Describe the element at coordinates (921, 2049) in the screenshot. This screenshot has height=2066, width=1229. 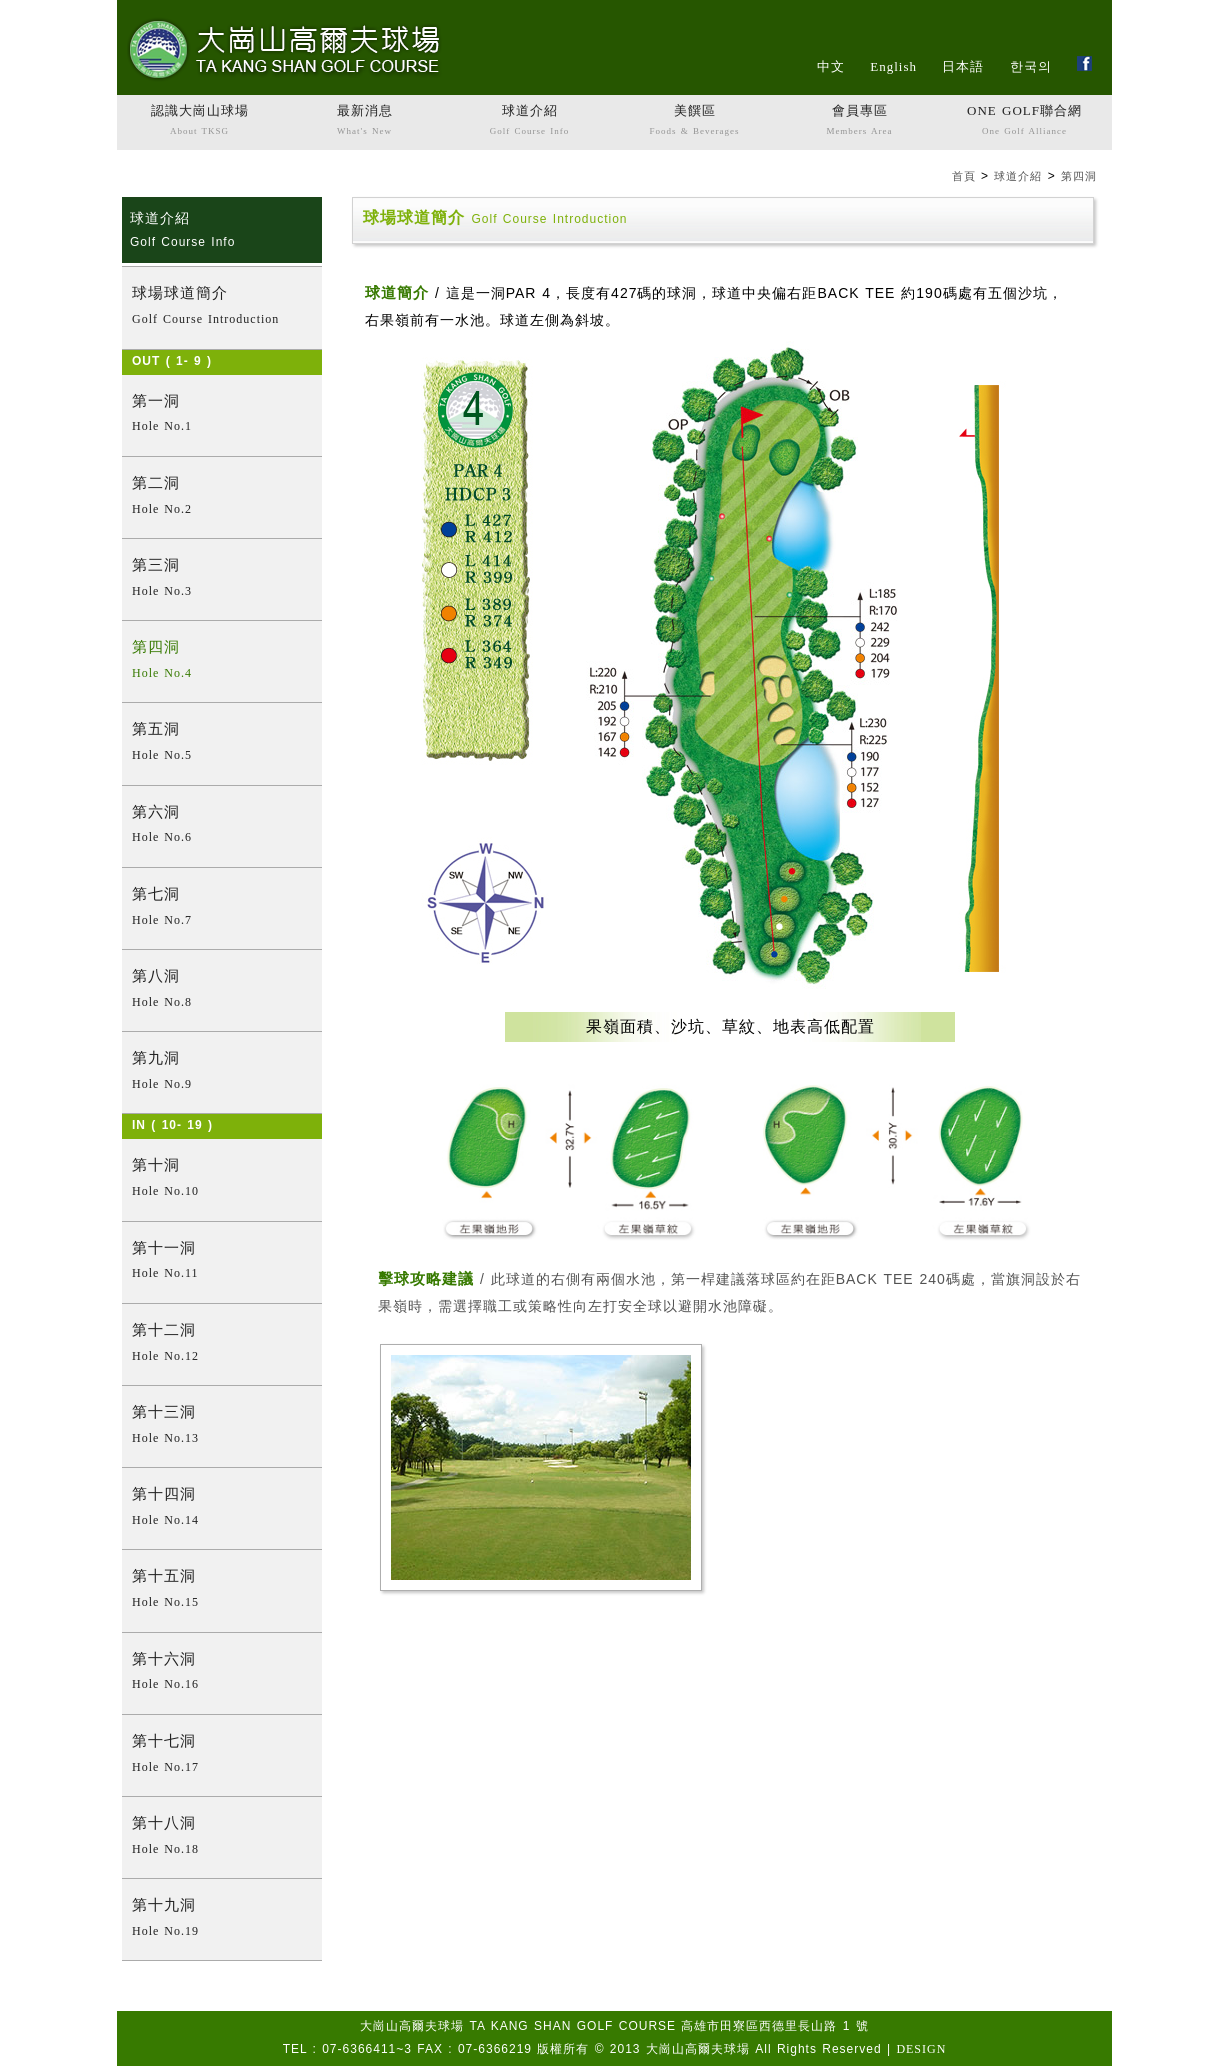
I see `DESIGN` at that location.